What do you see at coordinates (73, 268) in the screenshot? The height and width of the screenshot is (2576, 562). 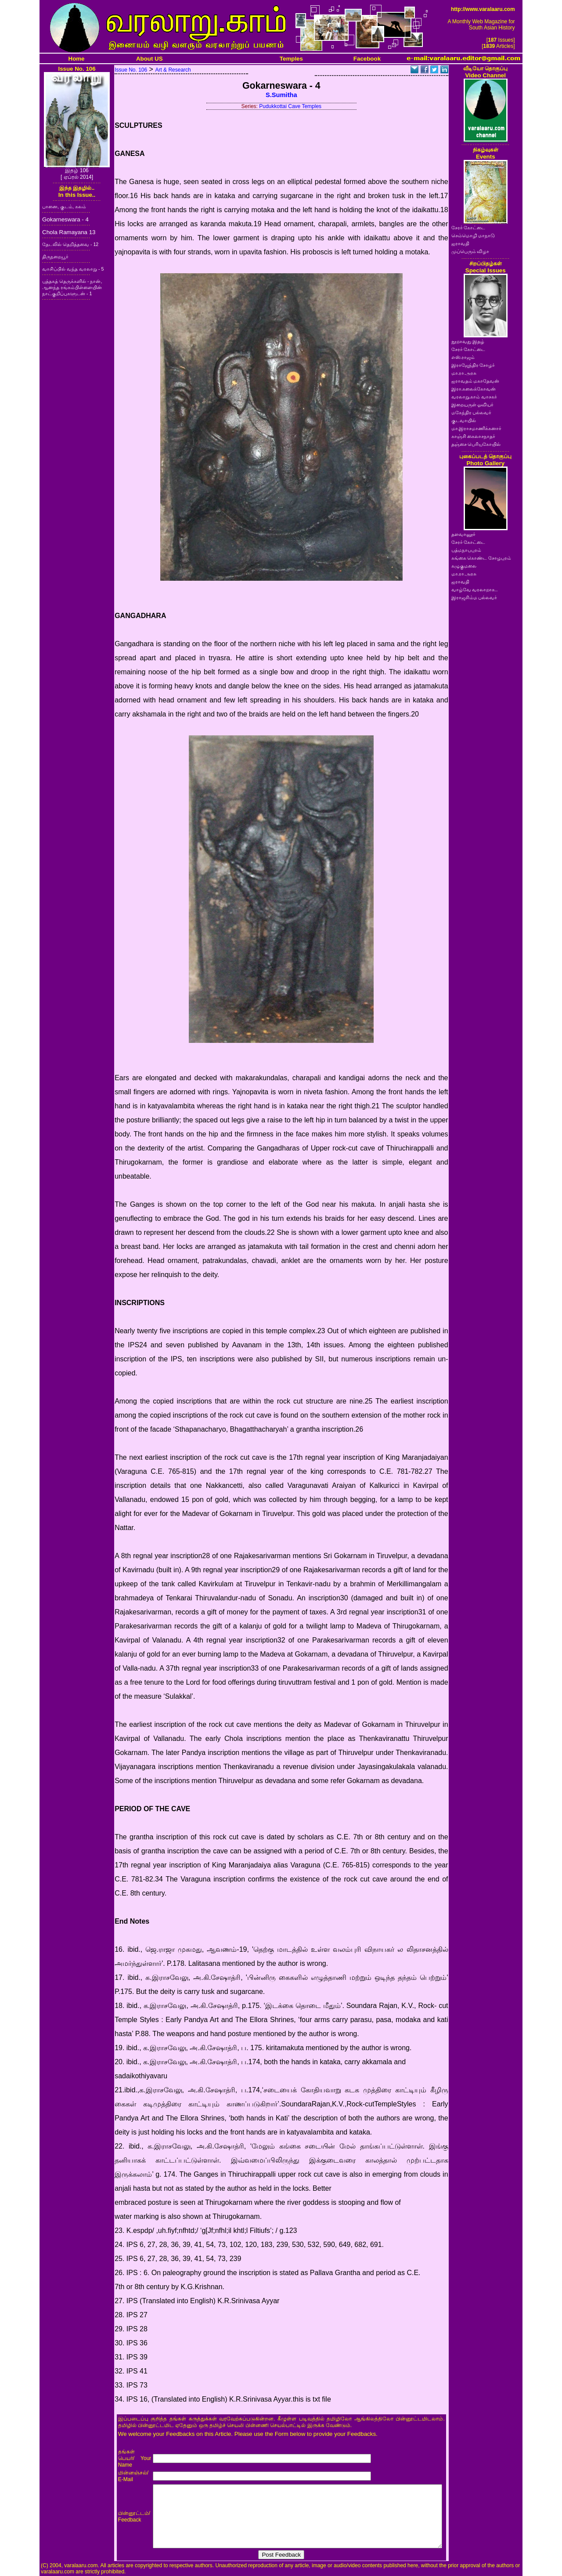 I see `வாசிப்பில் வந்த வரலாறு - 5` at bounding box center [73, 268].